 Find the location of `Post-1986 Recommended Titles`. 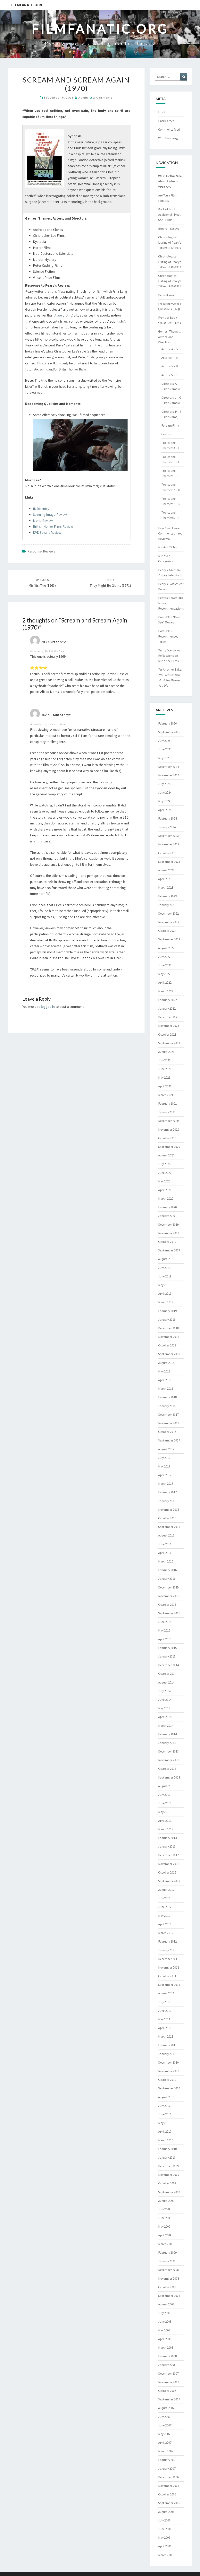

Post-1986 Recommended Titles is located at coordinates (168, 636).